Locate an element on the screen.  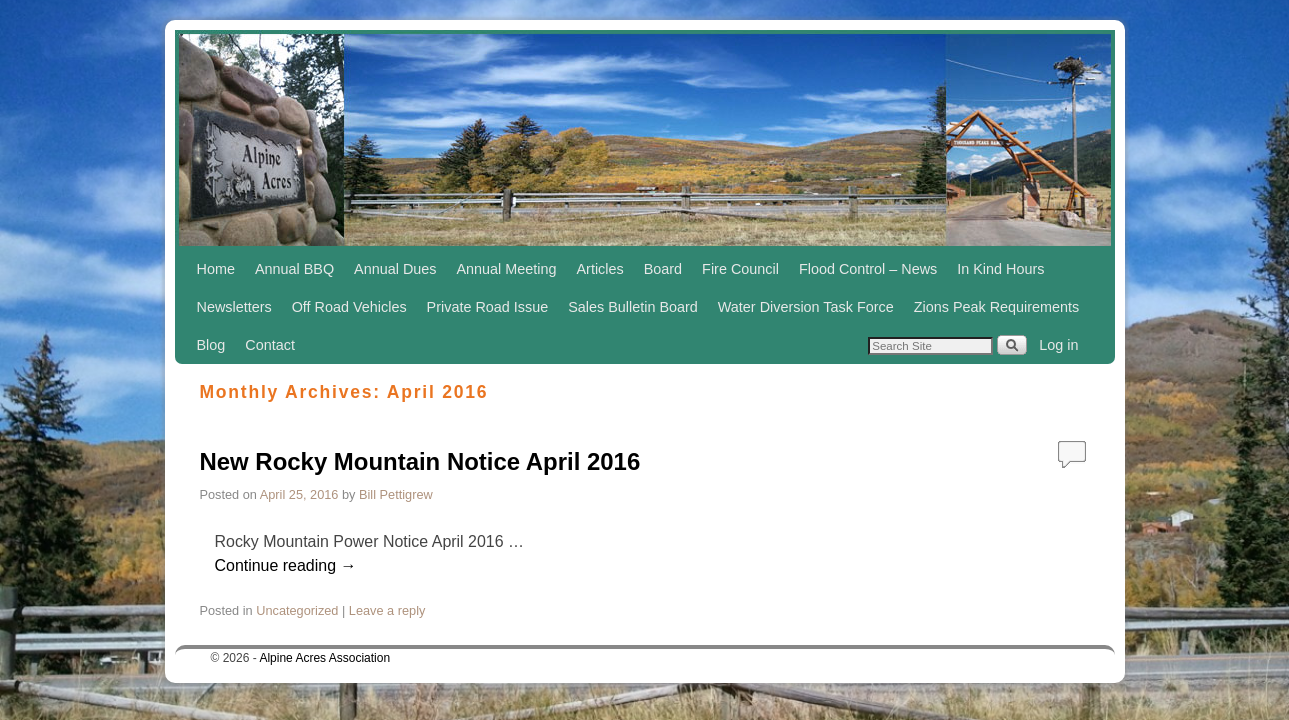
Bill Pettigrew is located at coordinates (396, 494).